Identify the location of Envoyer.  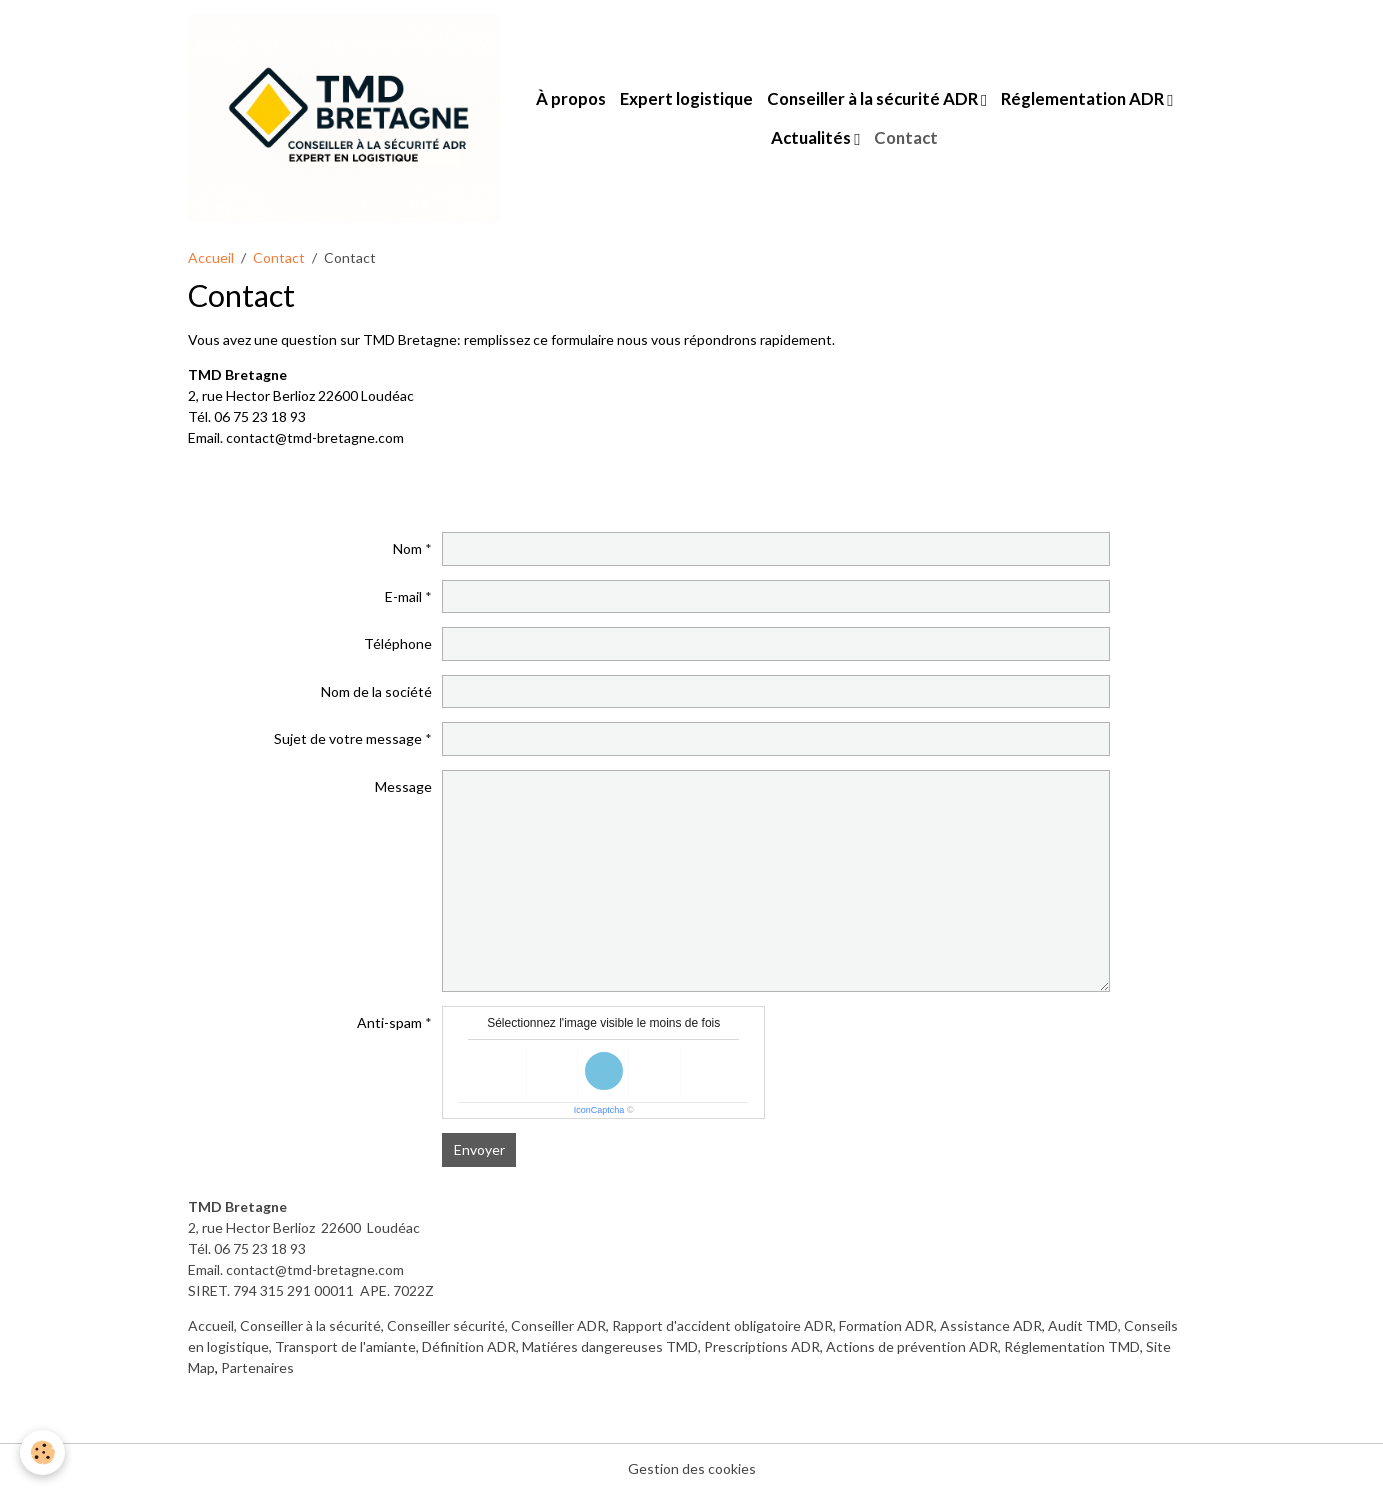
(479, 1149).